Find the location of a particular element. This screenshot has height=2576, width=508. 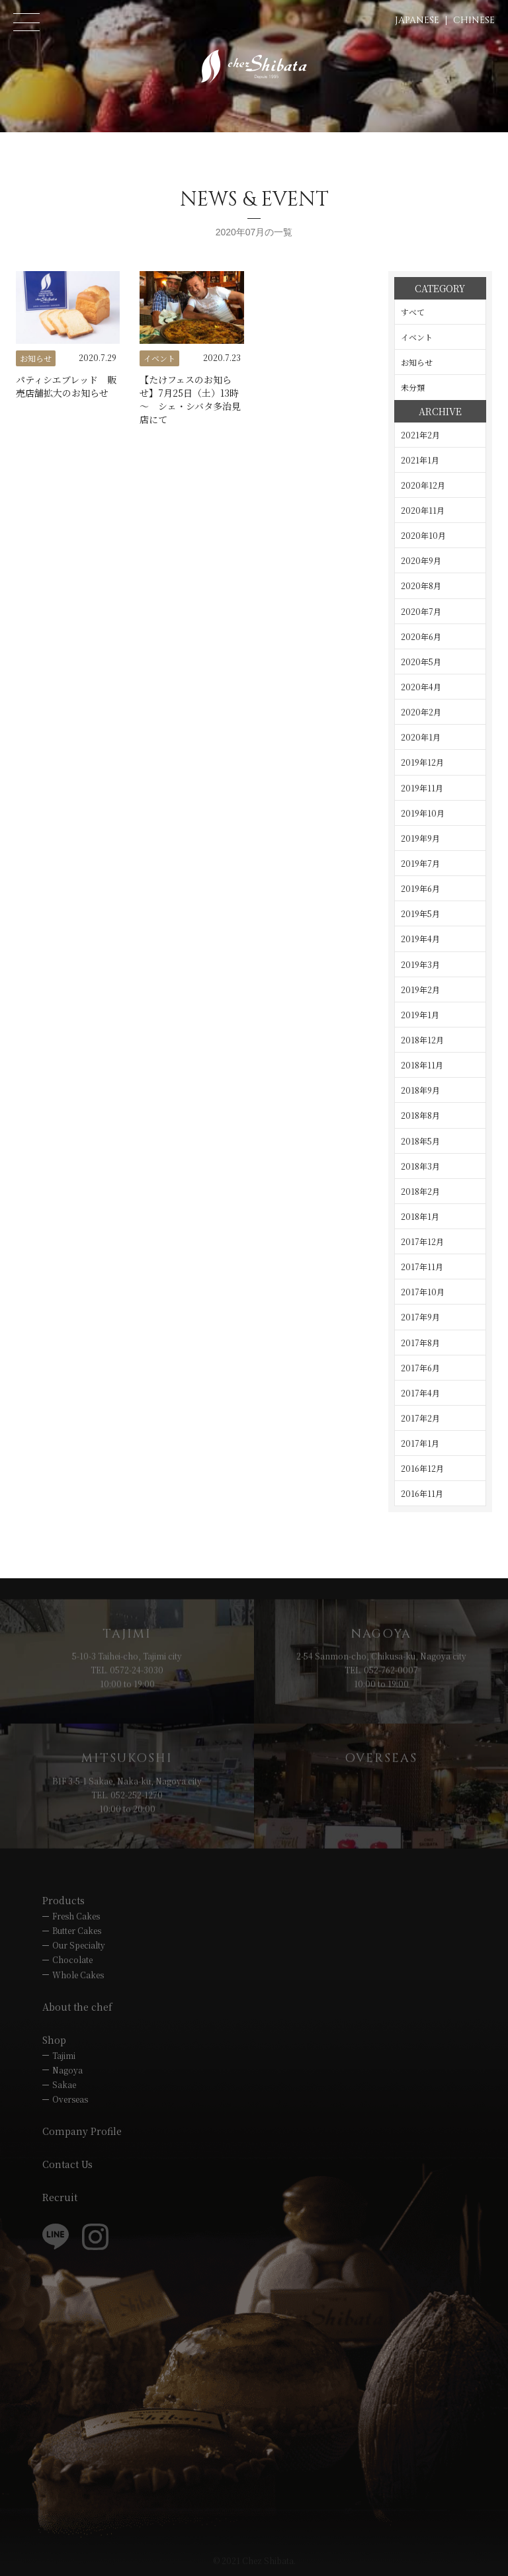

Company Profile is located at coordinates (82, 2131).